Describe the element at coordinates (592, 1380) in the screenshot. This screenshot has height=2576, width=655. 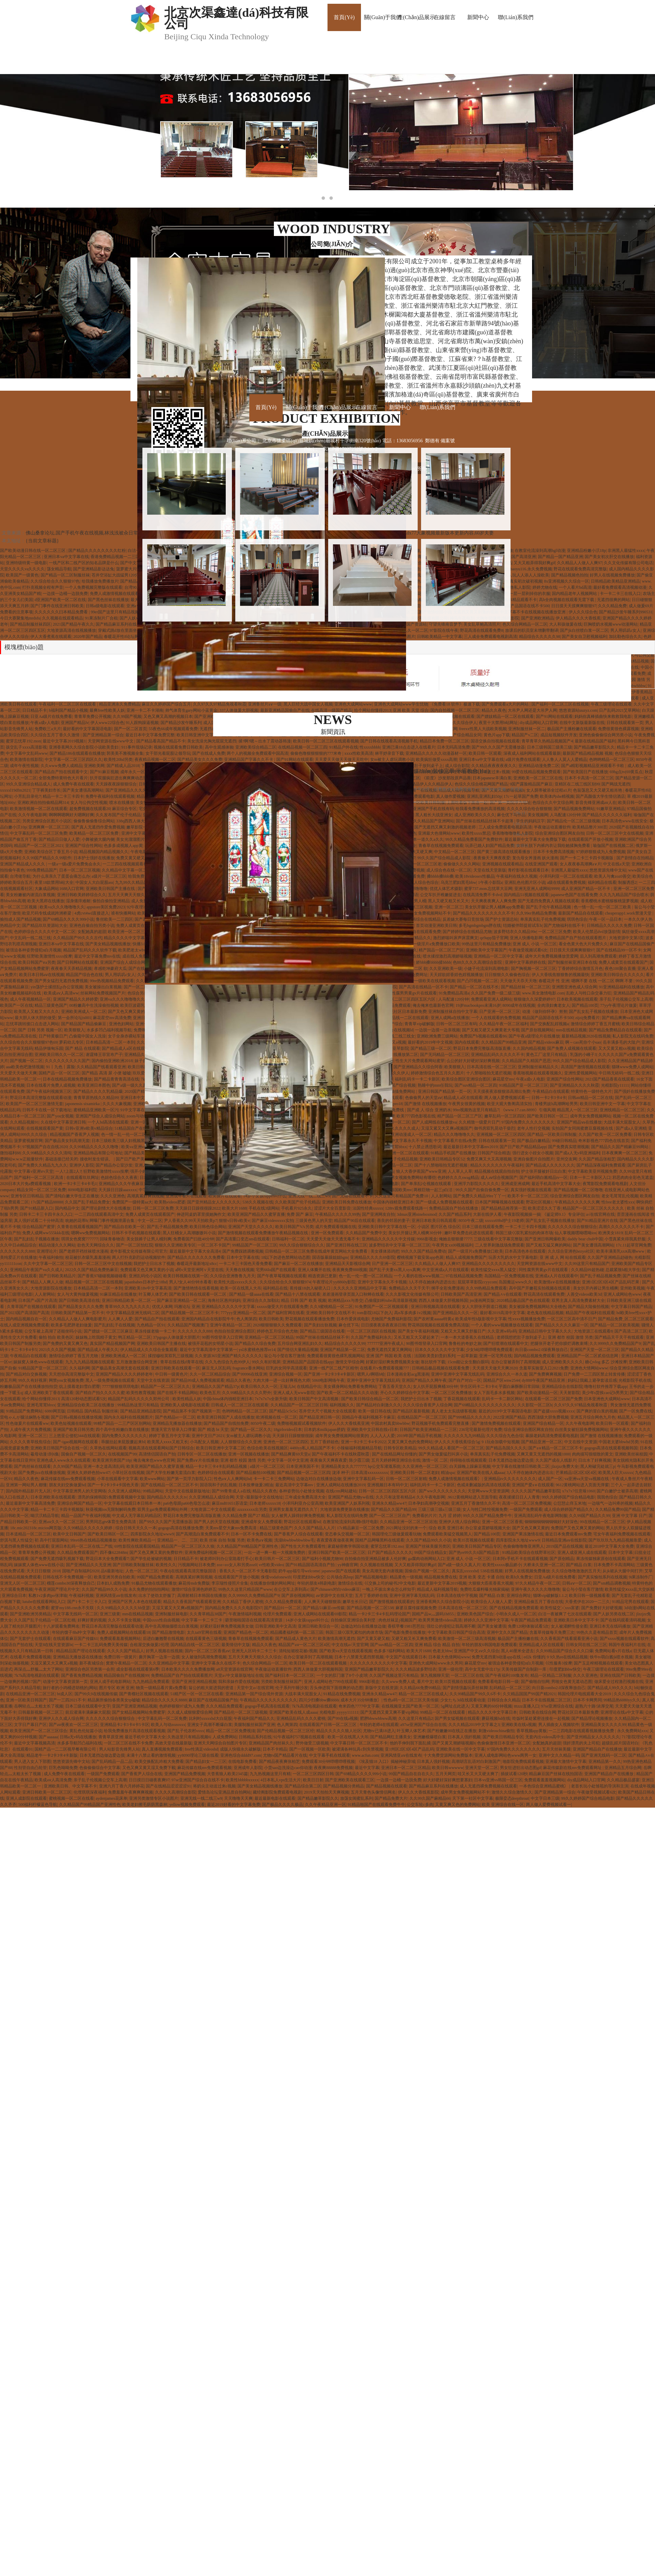
I see `妈妈让我戴上避孕套读后感` at that location.